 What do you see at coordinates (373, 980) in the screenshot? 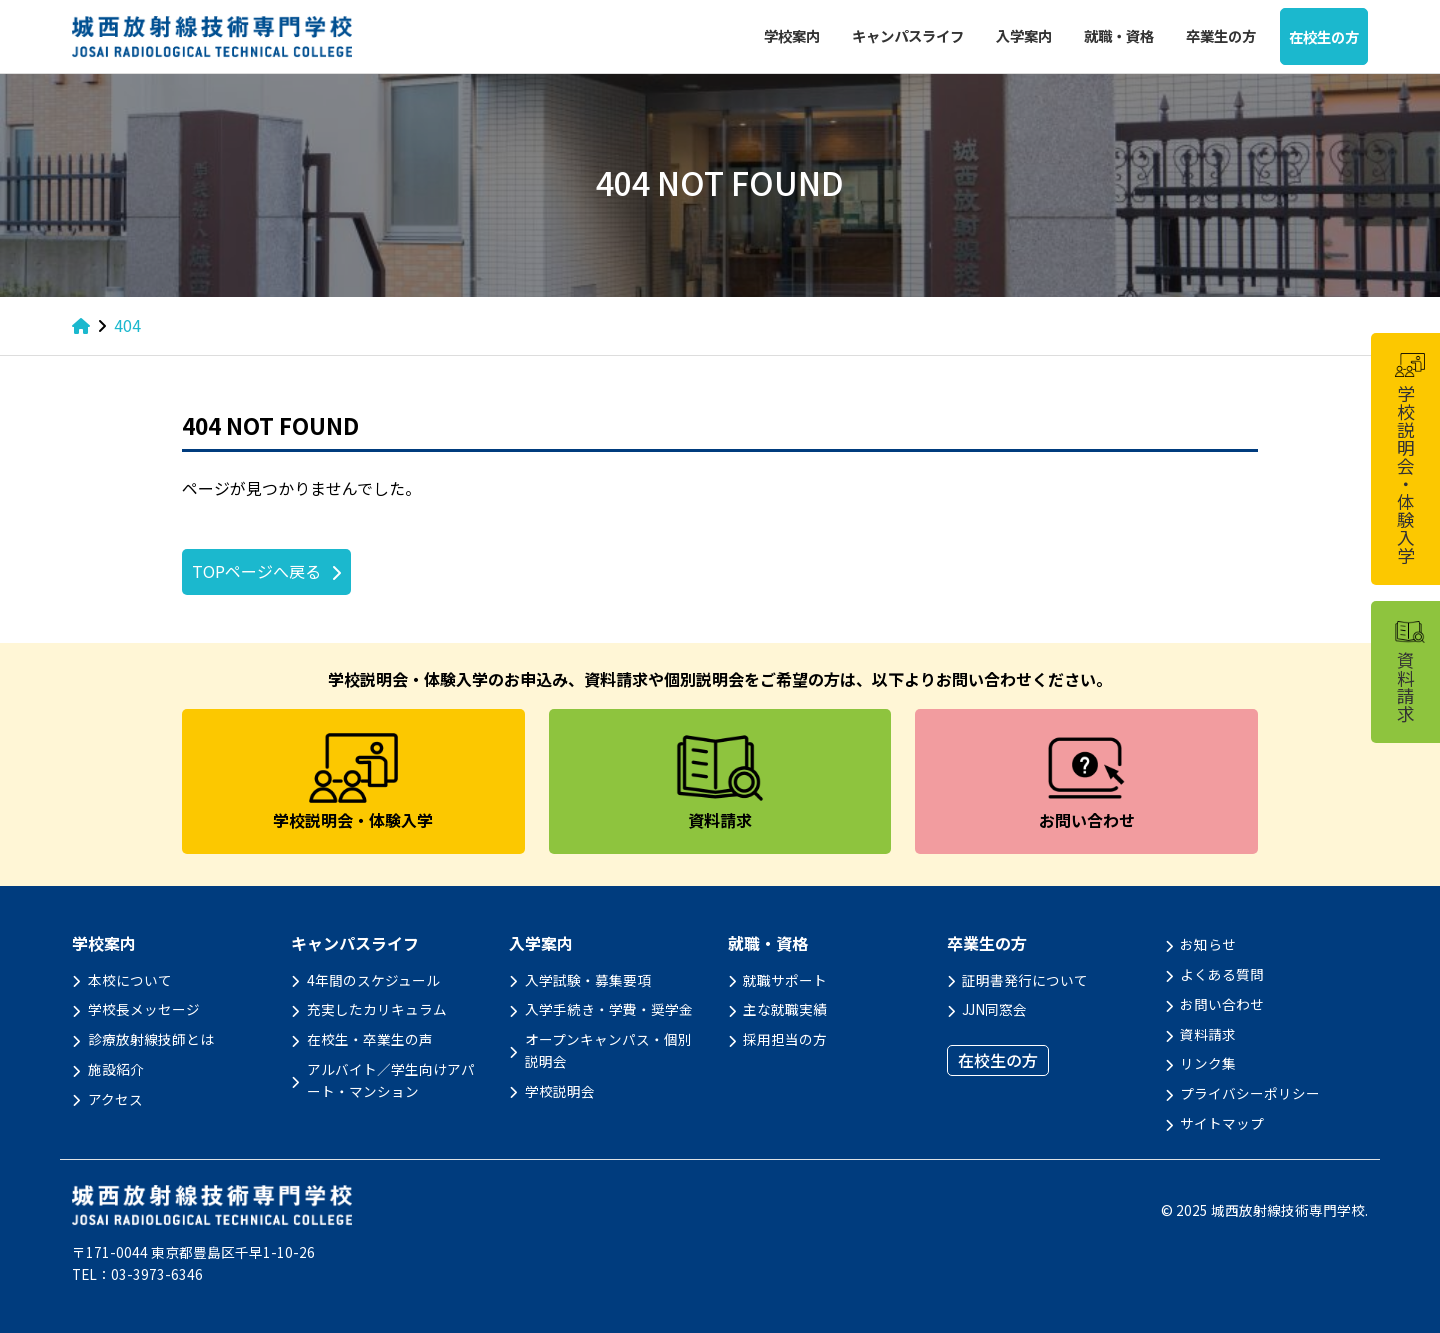
I see `4年間のスケジュール` at bounding box center [373, 980].